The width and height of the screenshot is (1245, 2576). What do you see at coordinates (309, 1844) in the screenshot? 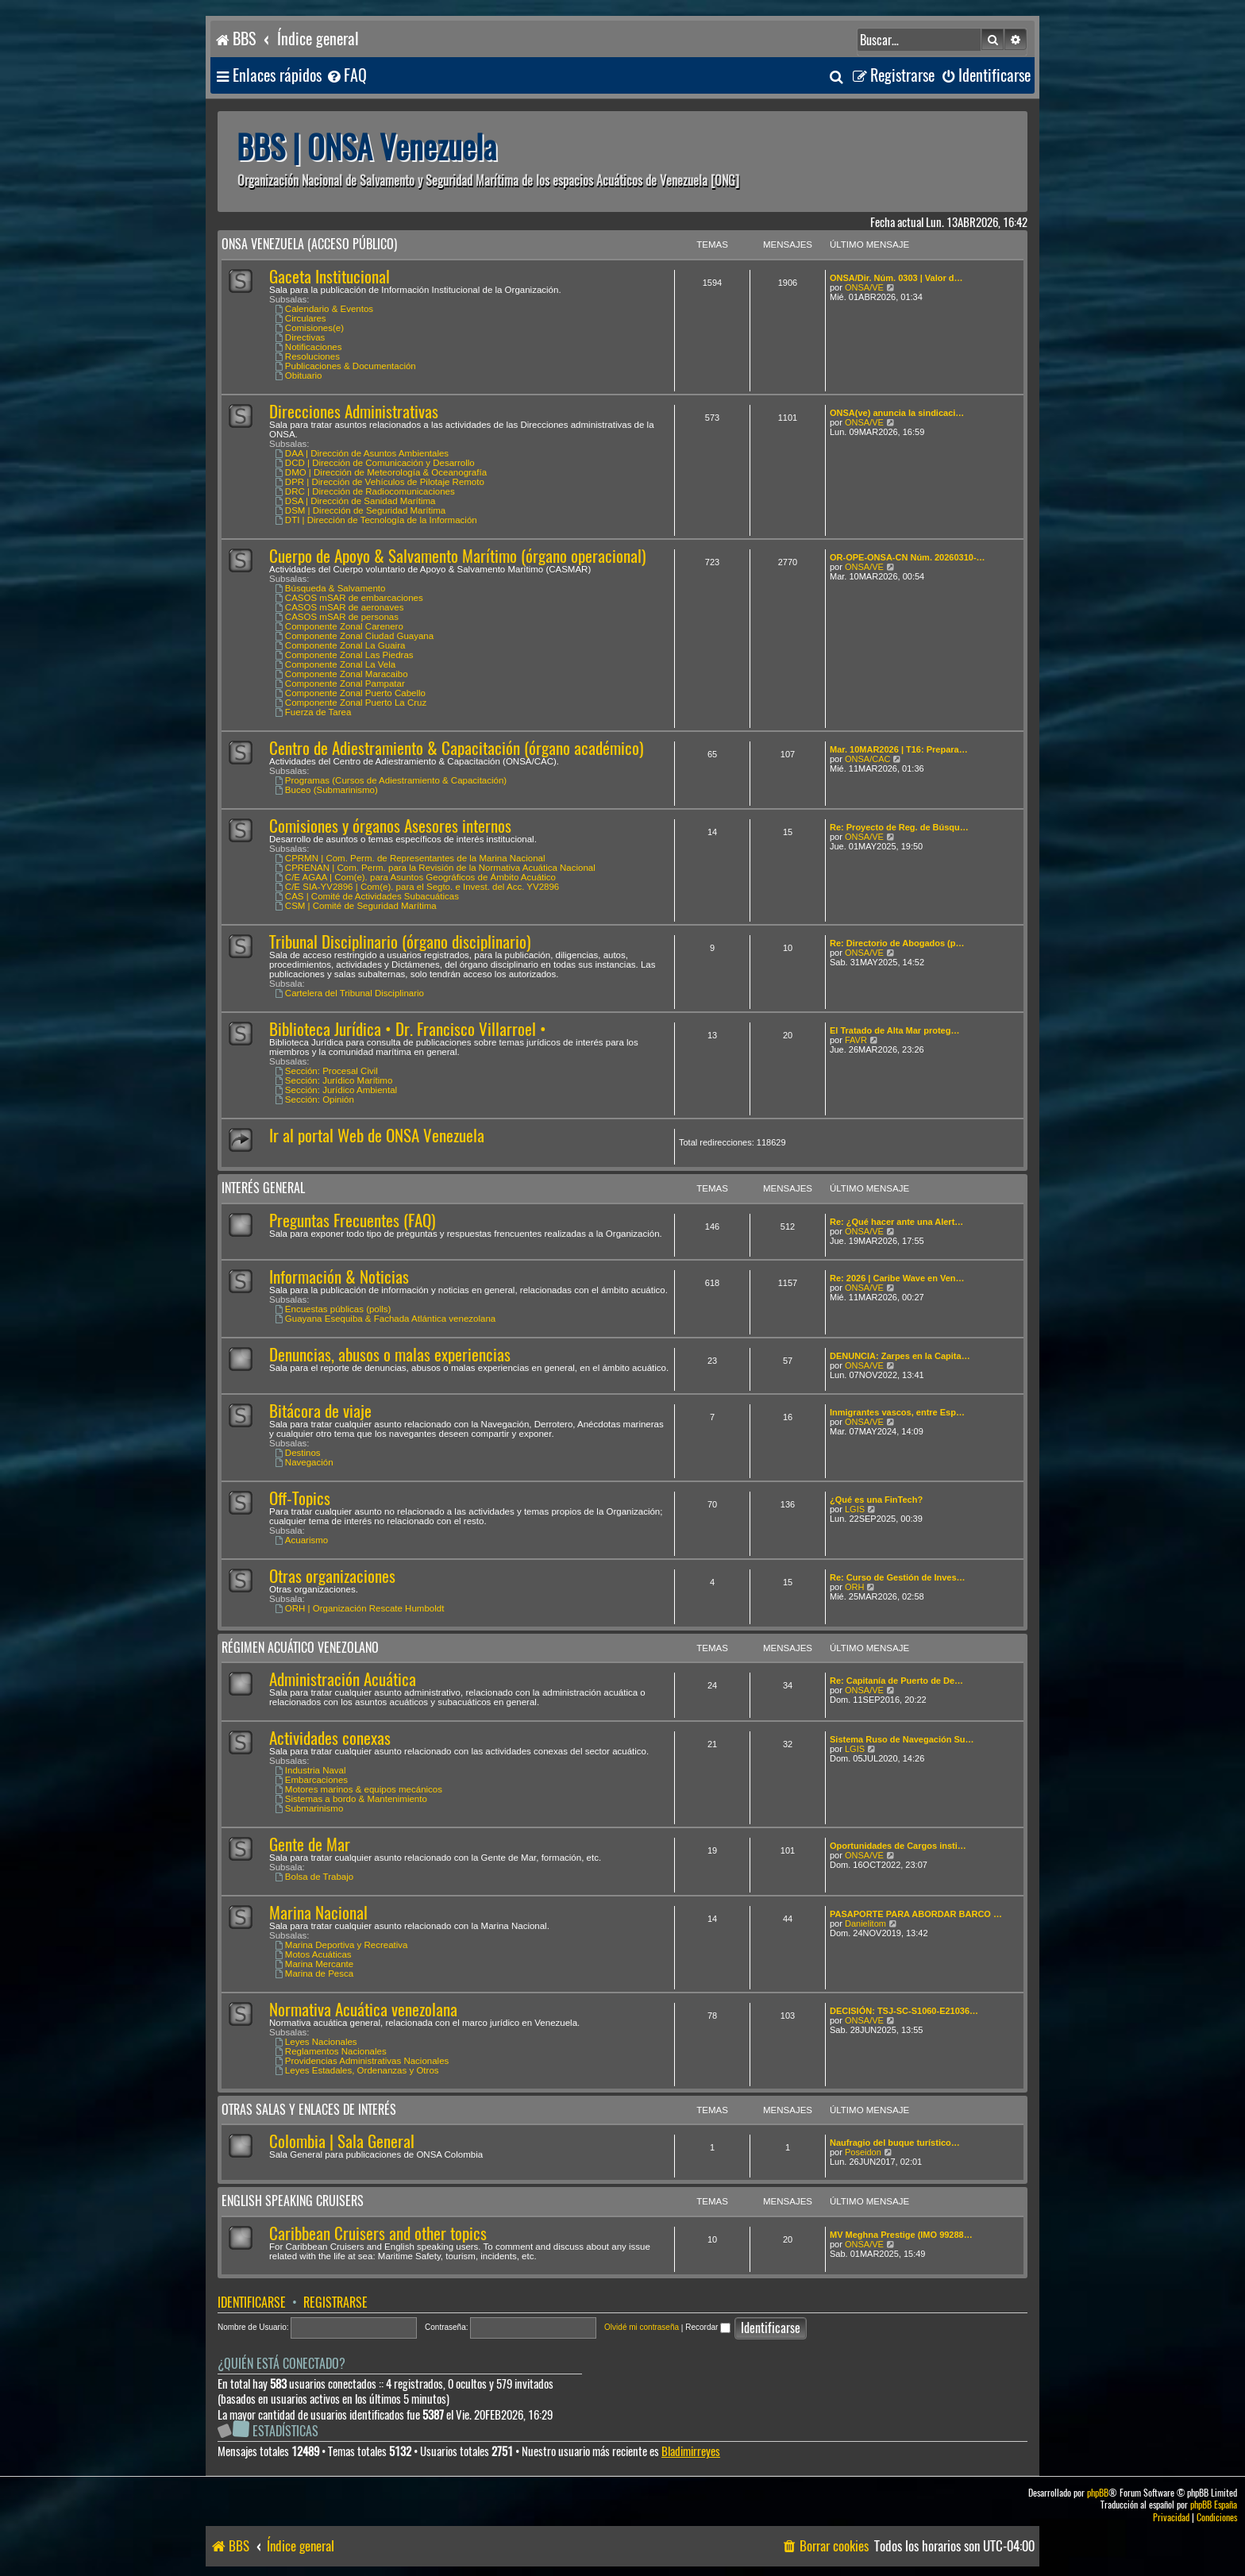
I see `Gente de Mar` at bounding box center [309, 1844].